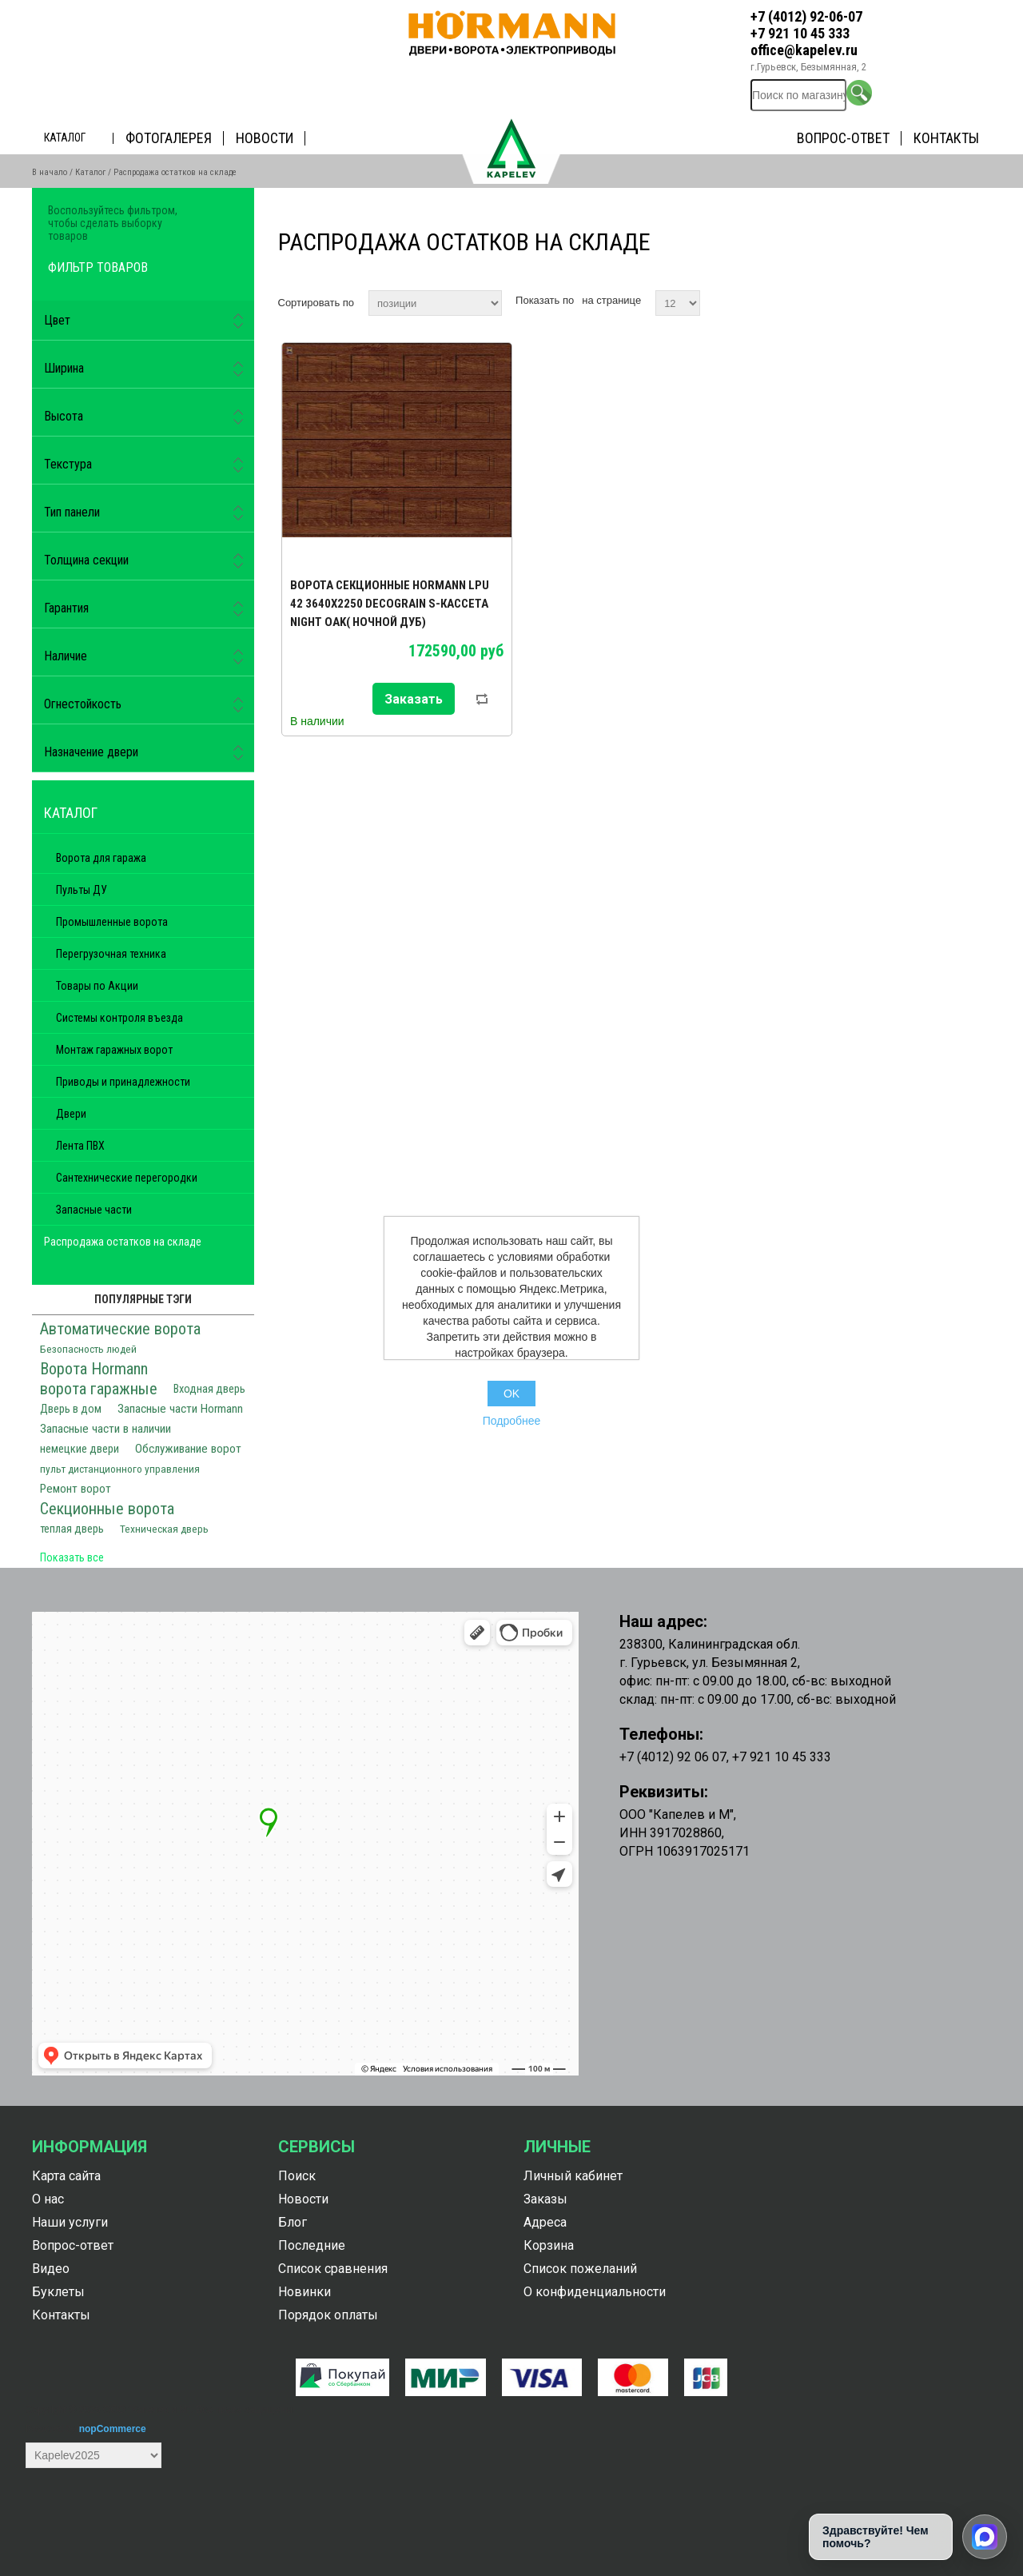 The image size is (1023, 2576). Describe the element at coordinates (94, 1209) in the screenshot. I see `Запасные части` at that location.